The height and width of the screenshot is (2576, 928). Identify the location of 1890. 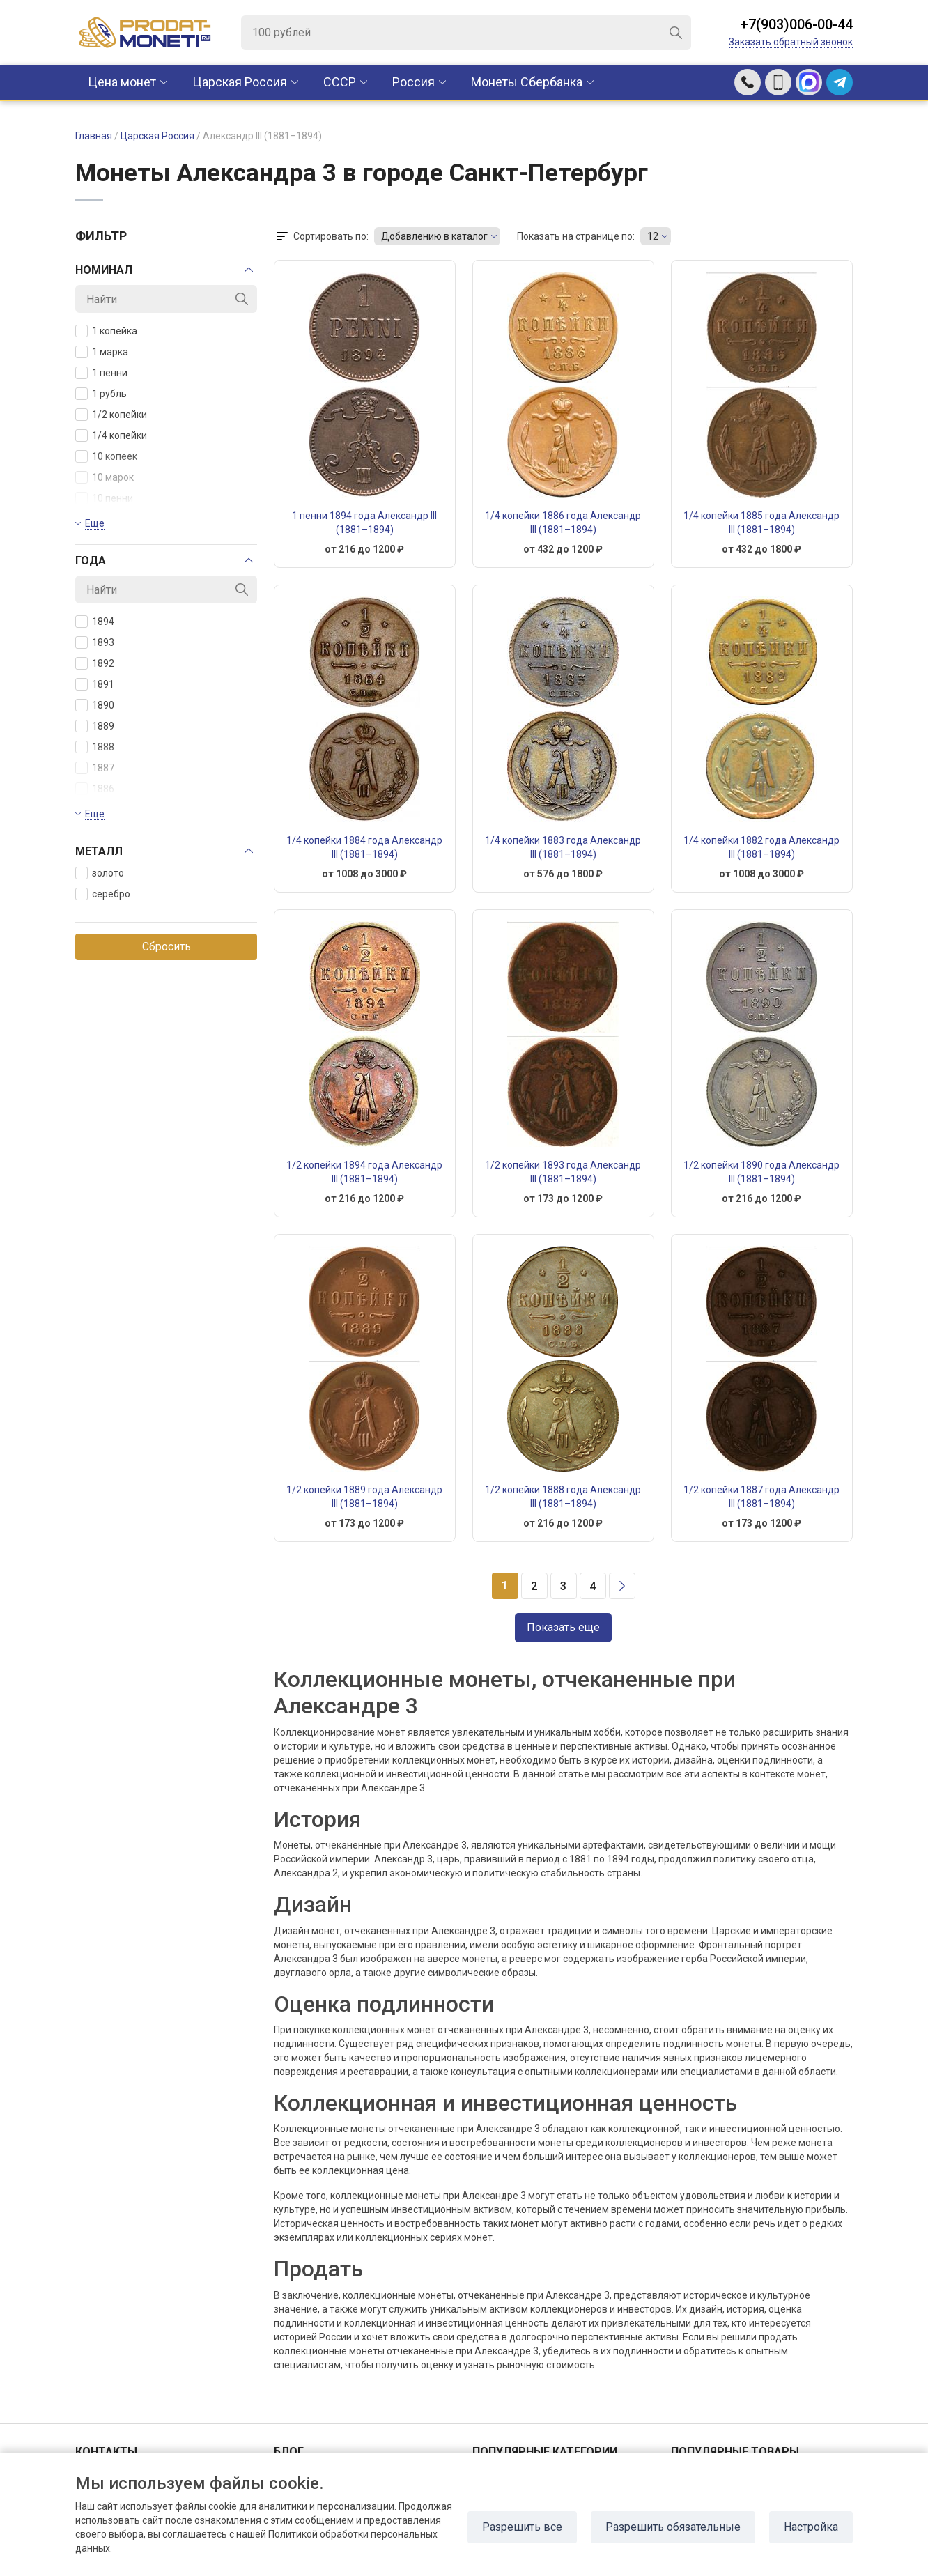
(94, 705).